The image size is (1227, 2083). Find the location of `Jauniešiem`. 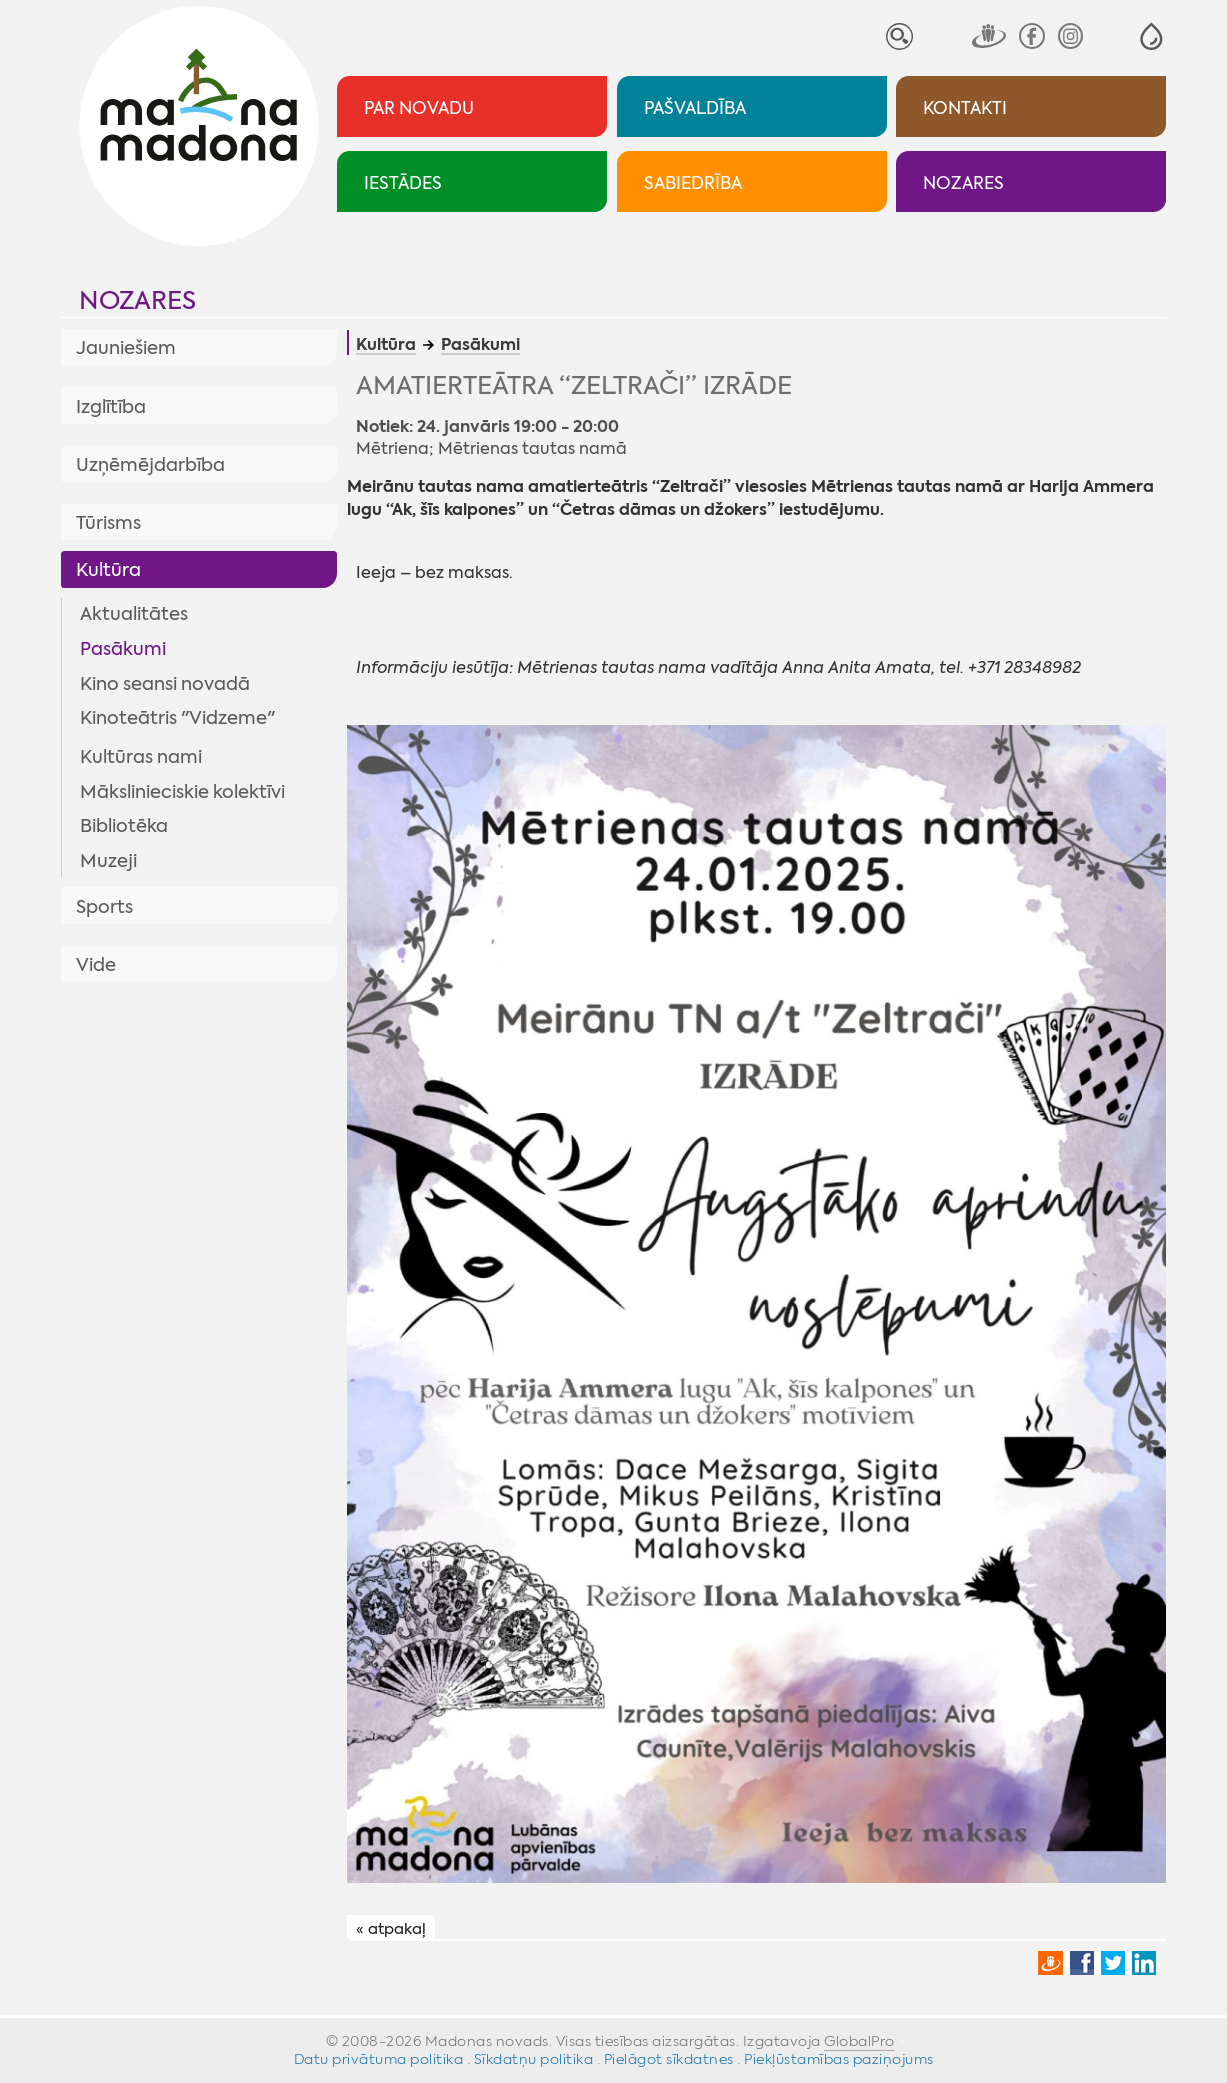

Jauniešiem is located at coordinates (126, 348).